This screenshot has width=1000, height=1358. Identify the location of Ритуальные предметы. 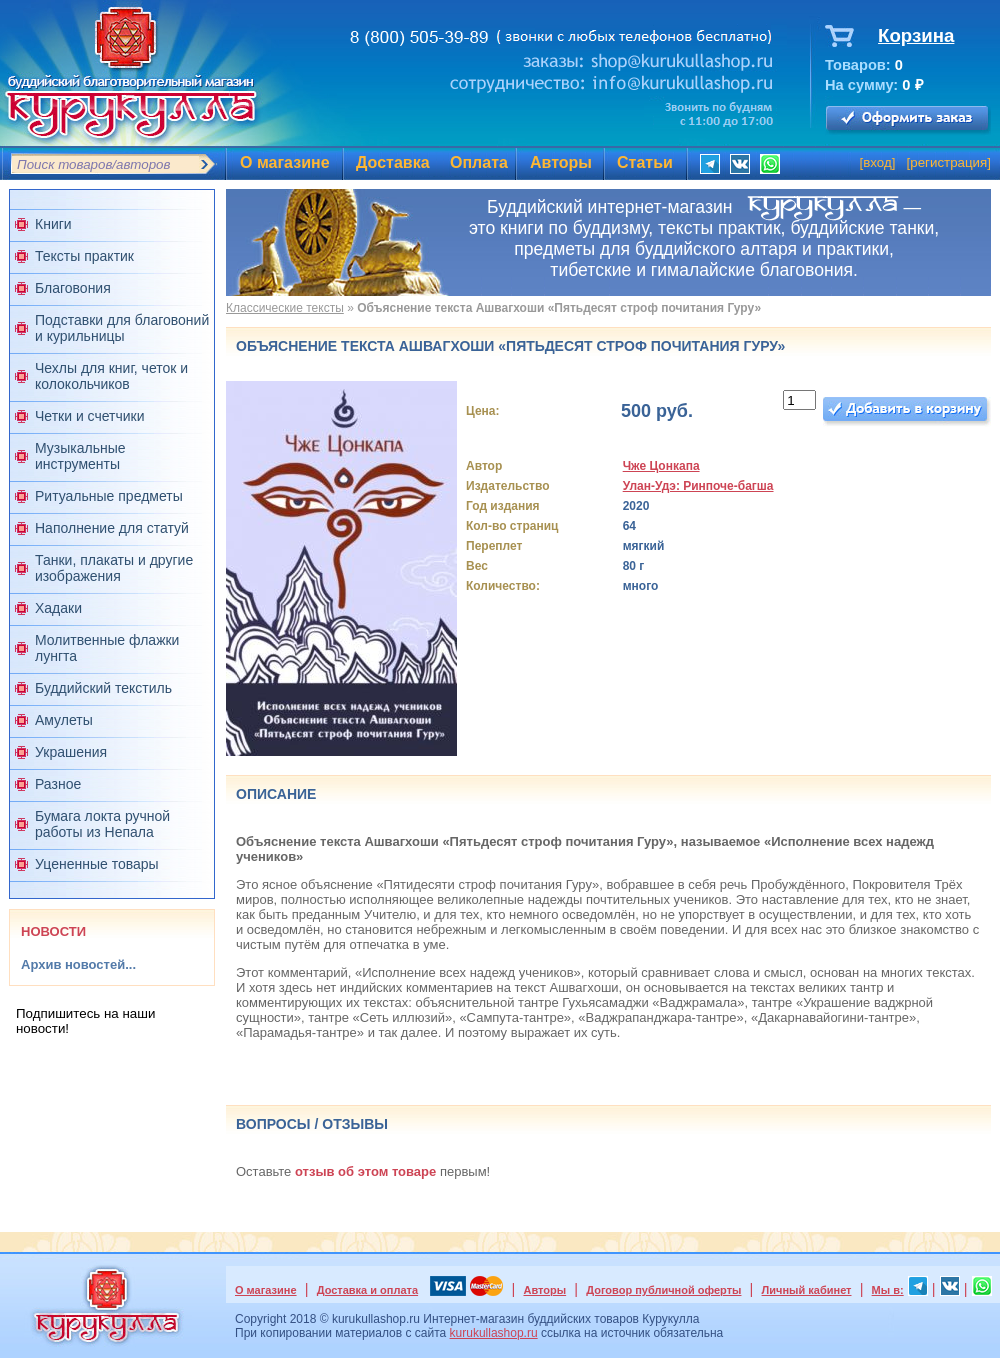
(109, 496).